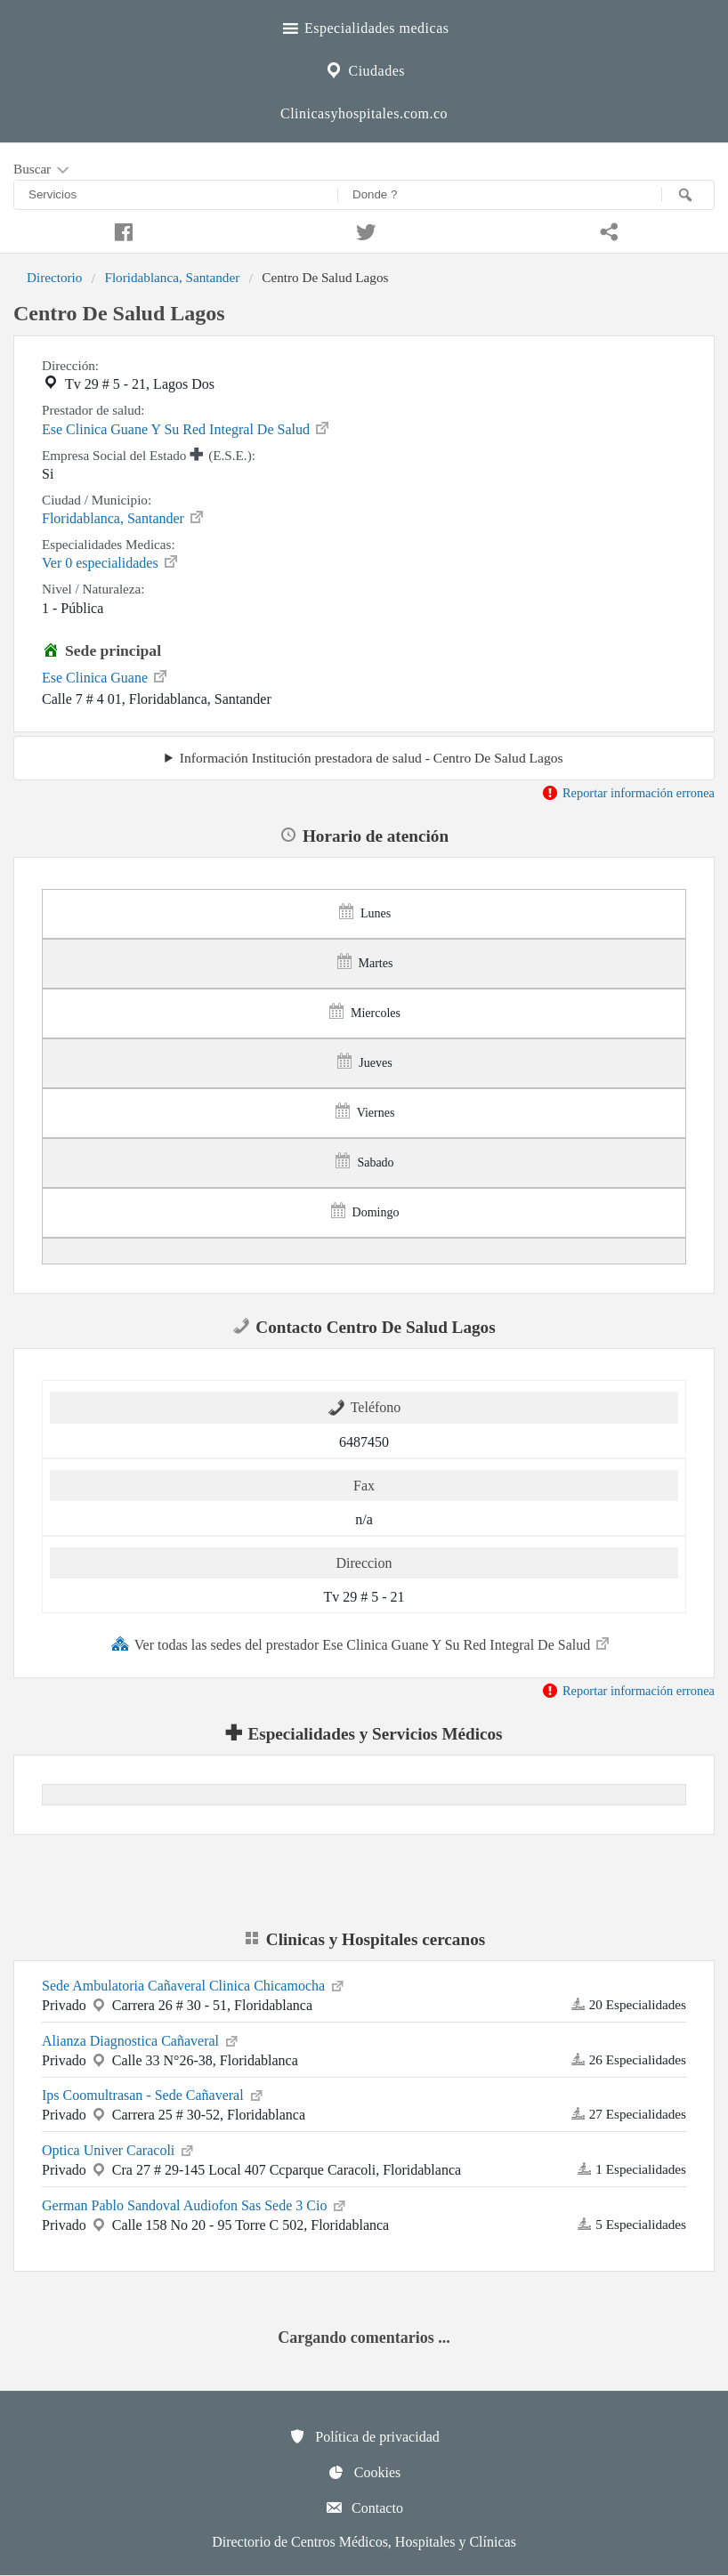  I want to click on Floridablanca, Santander, so click(171, 277).